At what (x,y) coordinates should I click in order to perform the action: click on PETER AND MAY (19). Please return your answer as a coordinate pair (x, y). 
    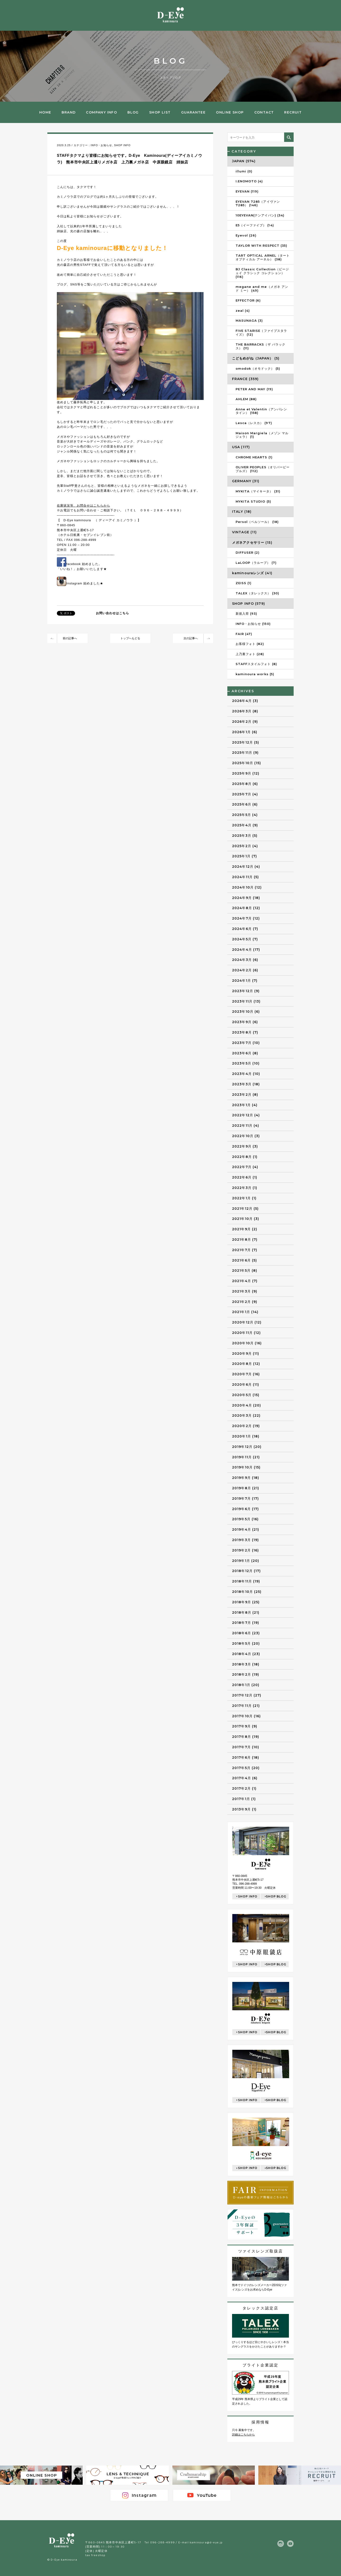
    Looking at the image, I should click on (254, 389).